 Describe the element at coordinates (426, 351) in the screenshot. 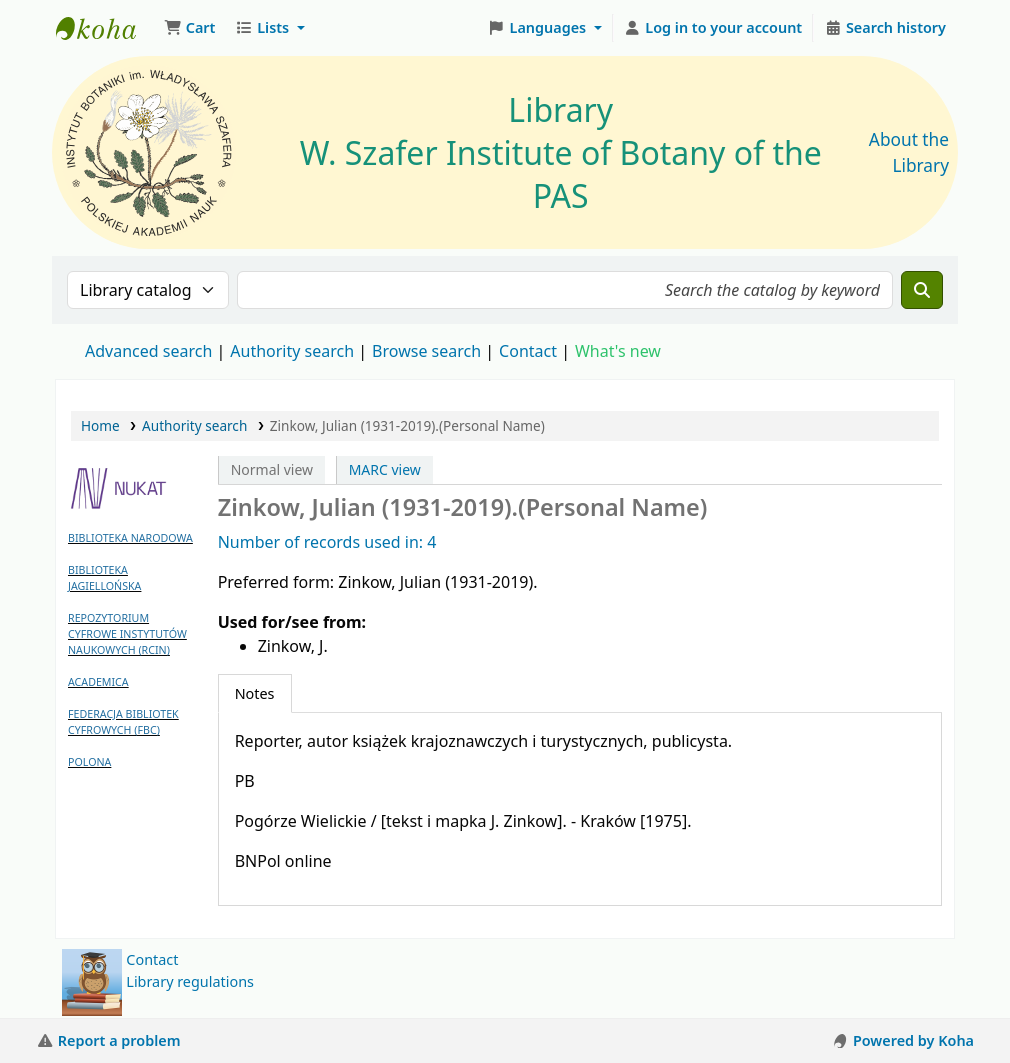

I see `Browse search` at that location.